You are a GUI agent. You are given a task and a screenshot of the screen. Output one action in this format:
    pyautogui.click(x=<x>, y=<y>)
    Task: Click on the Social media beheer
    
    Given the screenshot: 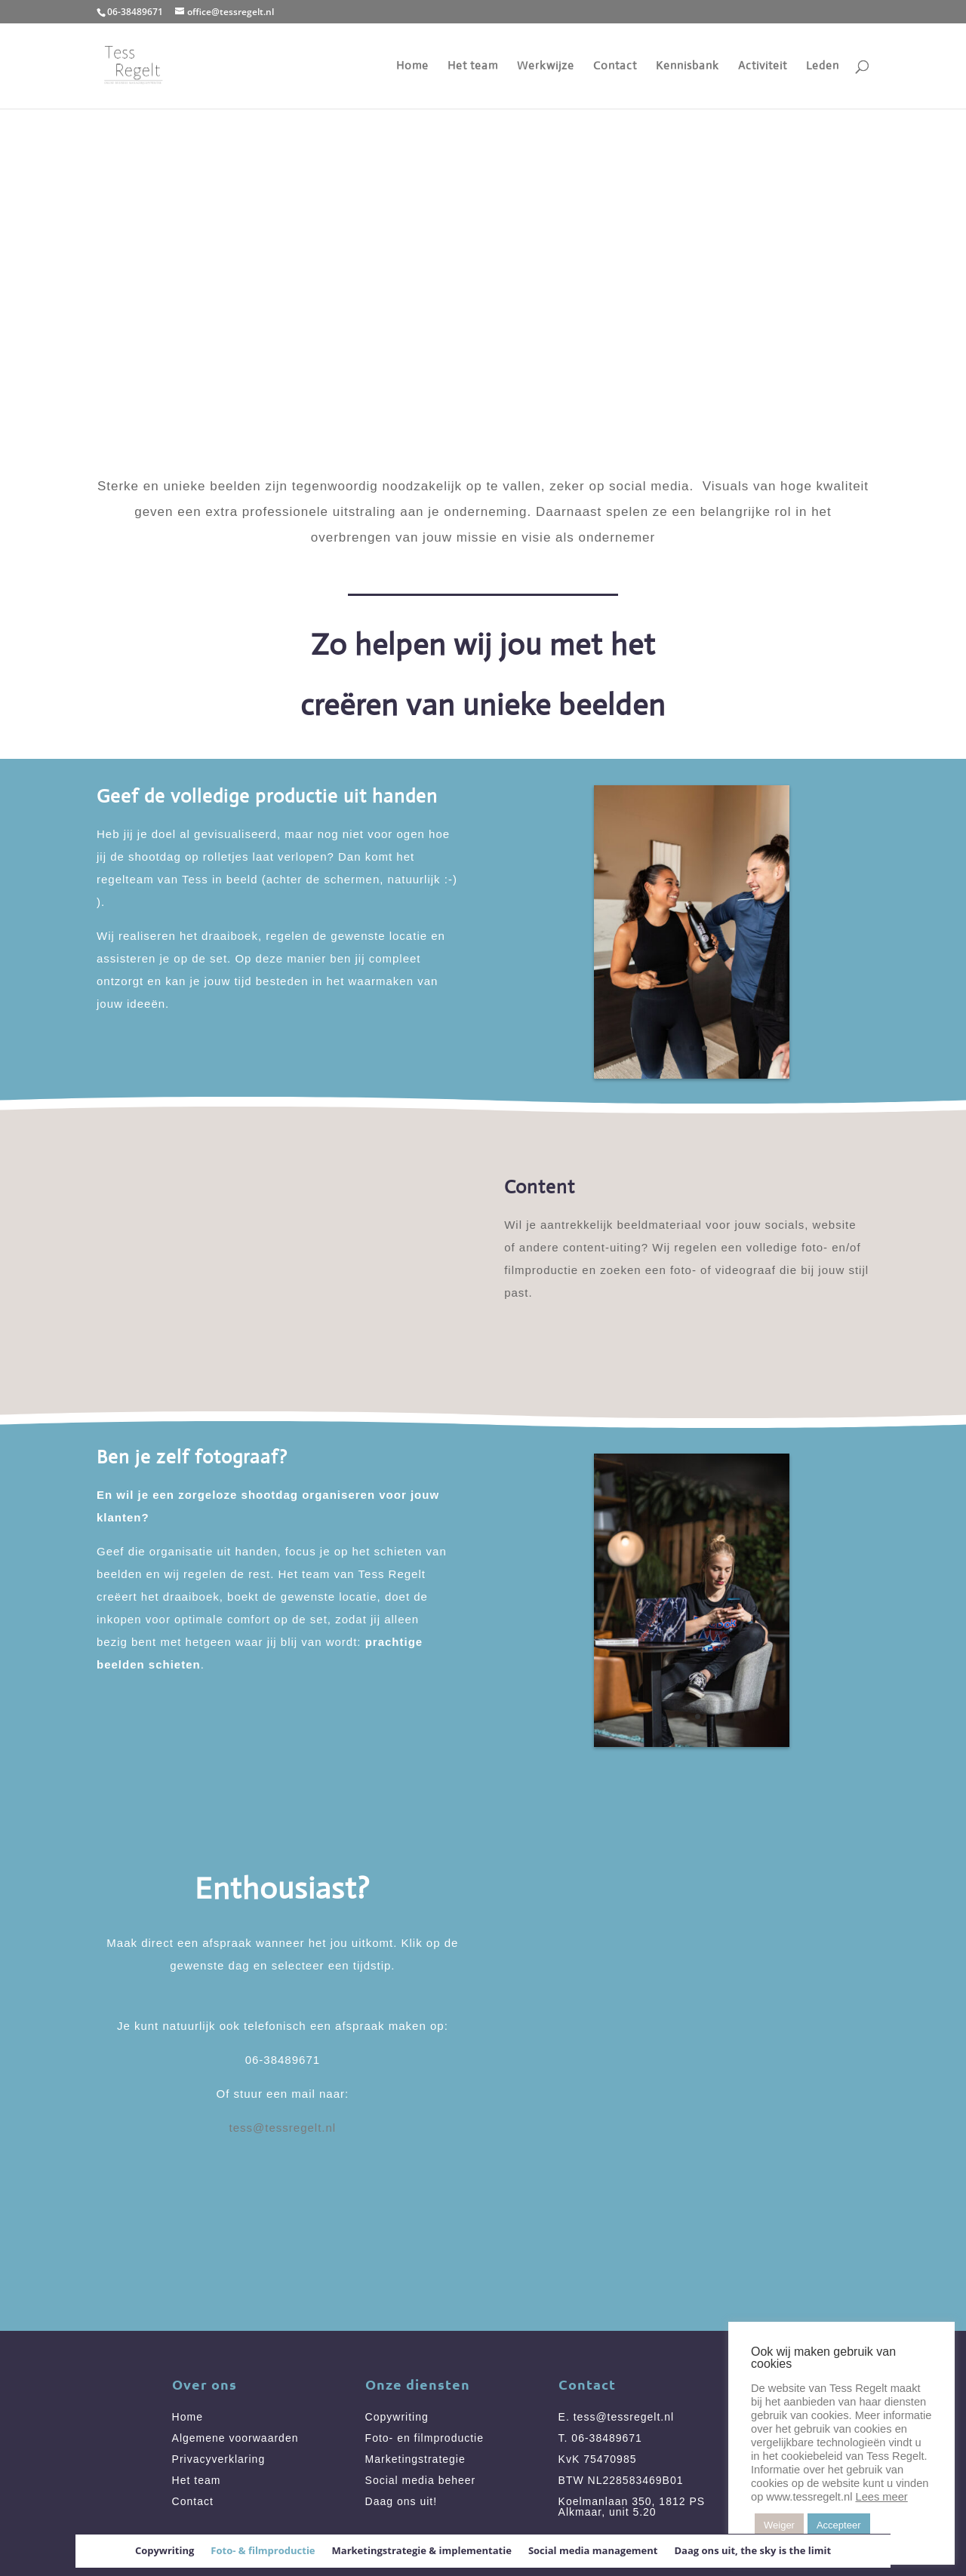 What is the action you would take?
    pyautogui.click(x=420, y=2480)
    